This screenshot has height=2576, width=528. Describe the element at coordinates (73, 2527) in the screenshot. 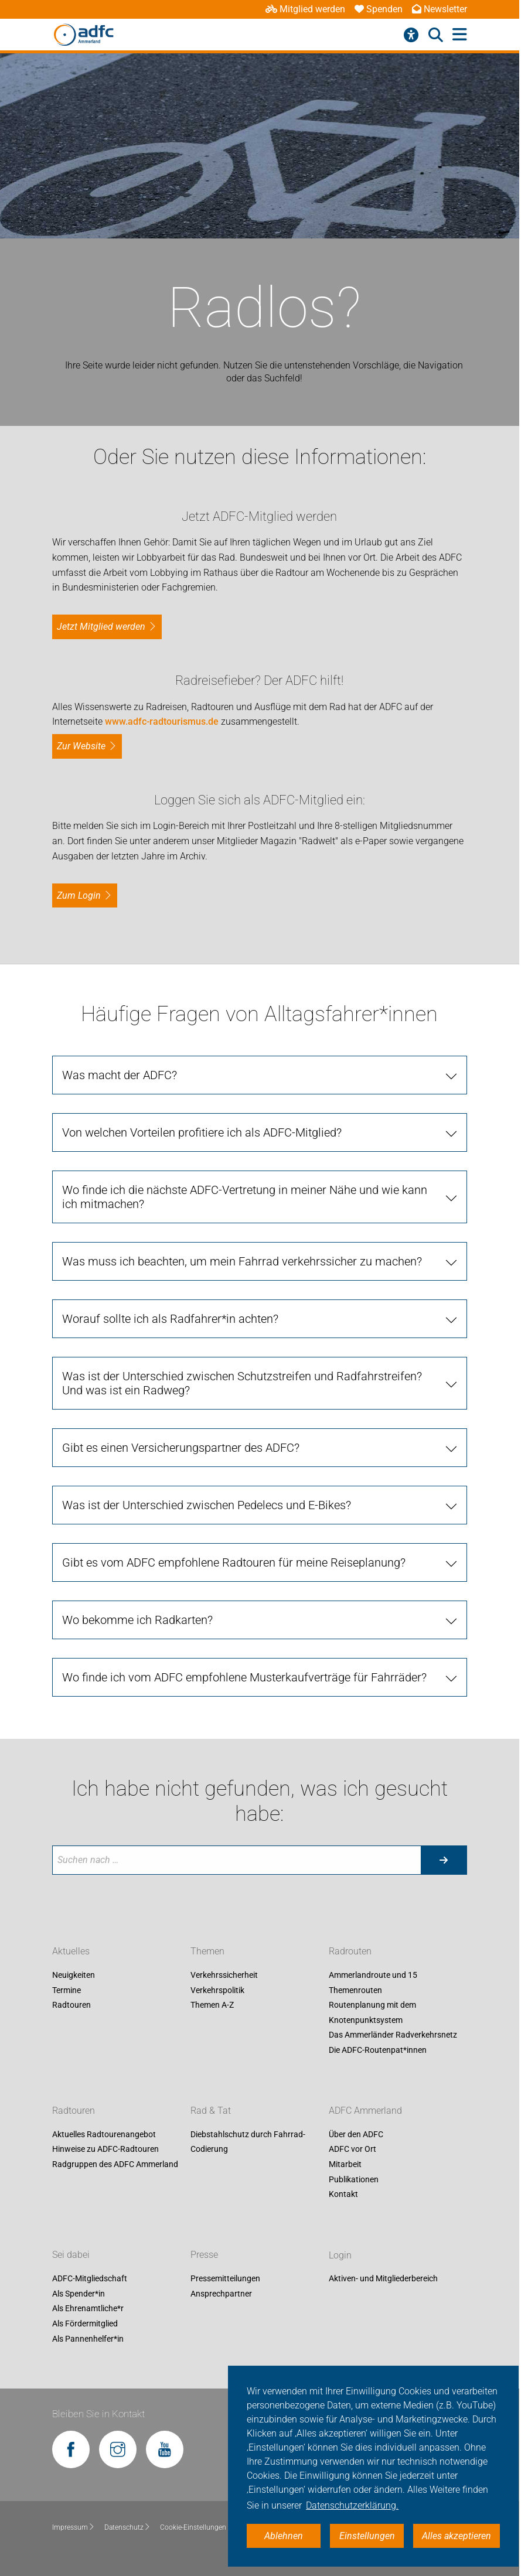

I see `Impressum` at that location.